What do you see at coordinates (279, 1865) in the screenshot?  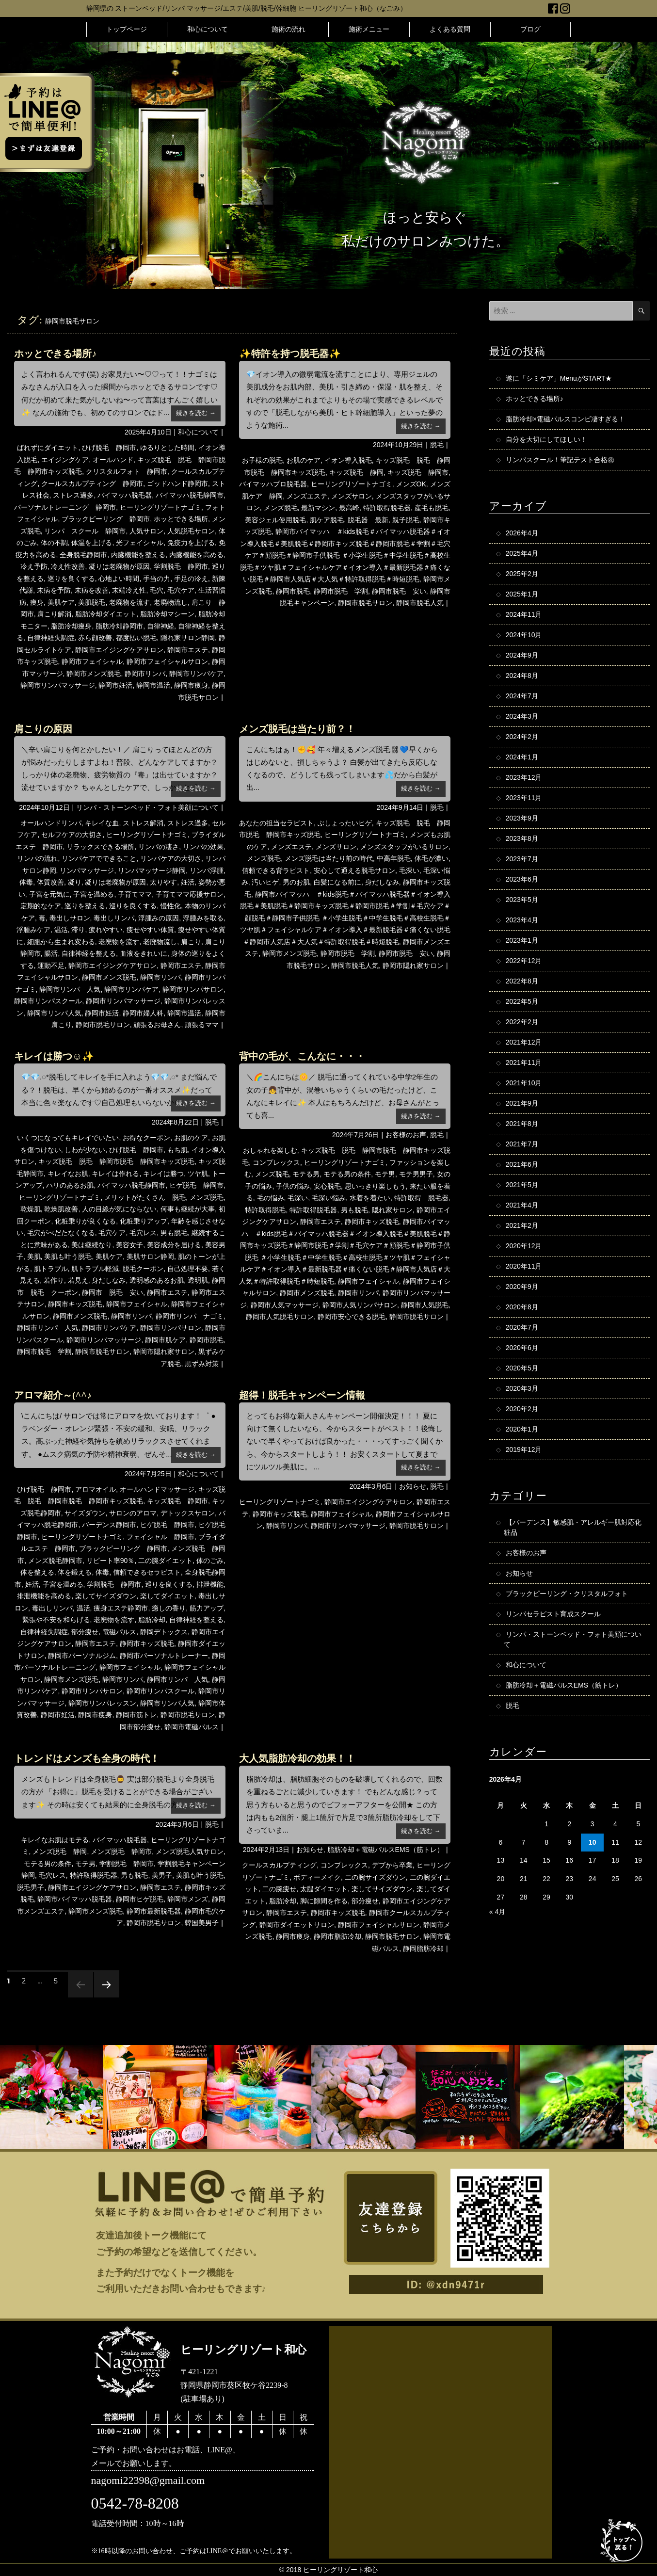 I see `クールスカルプティング` at bounding box center [279, 1865].